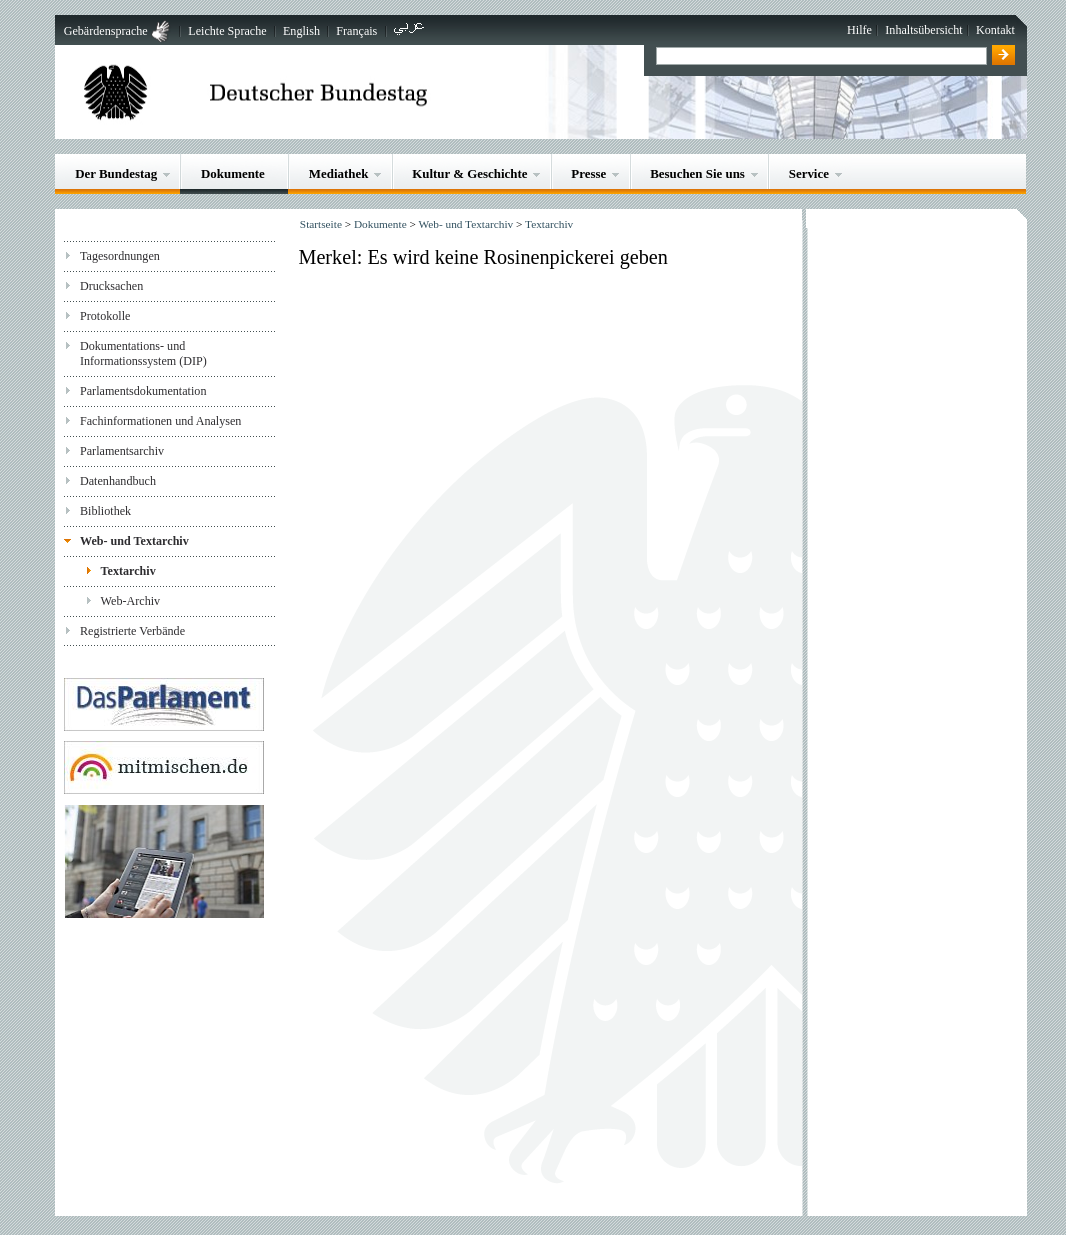 This screenshot has height=1235, width=1066. What do you see at coordinates (143, 353) in the screenshot?
I see `Dokumentations- und Informationssystem (DIP)` at bounding box center [143, 353].